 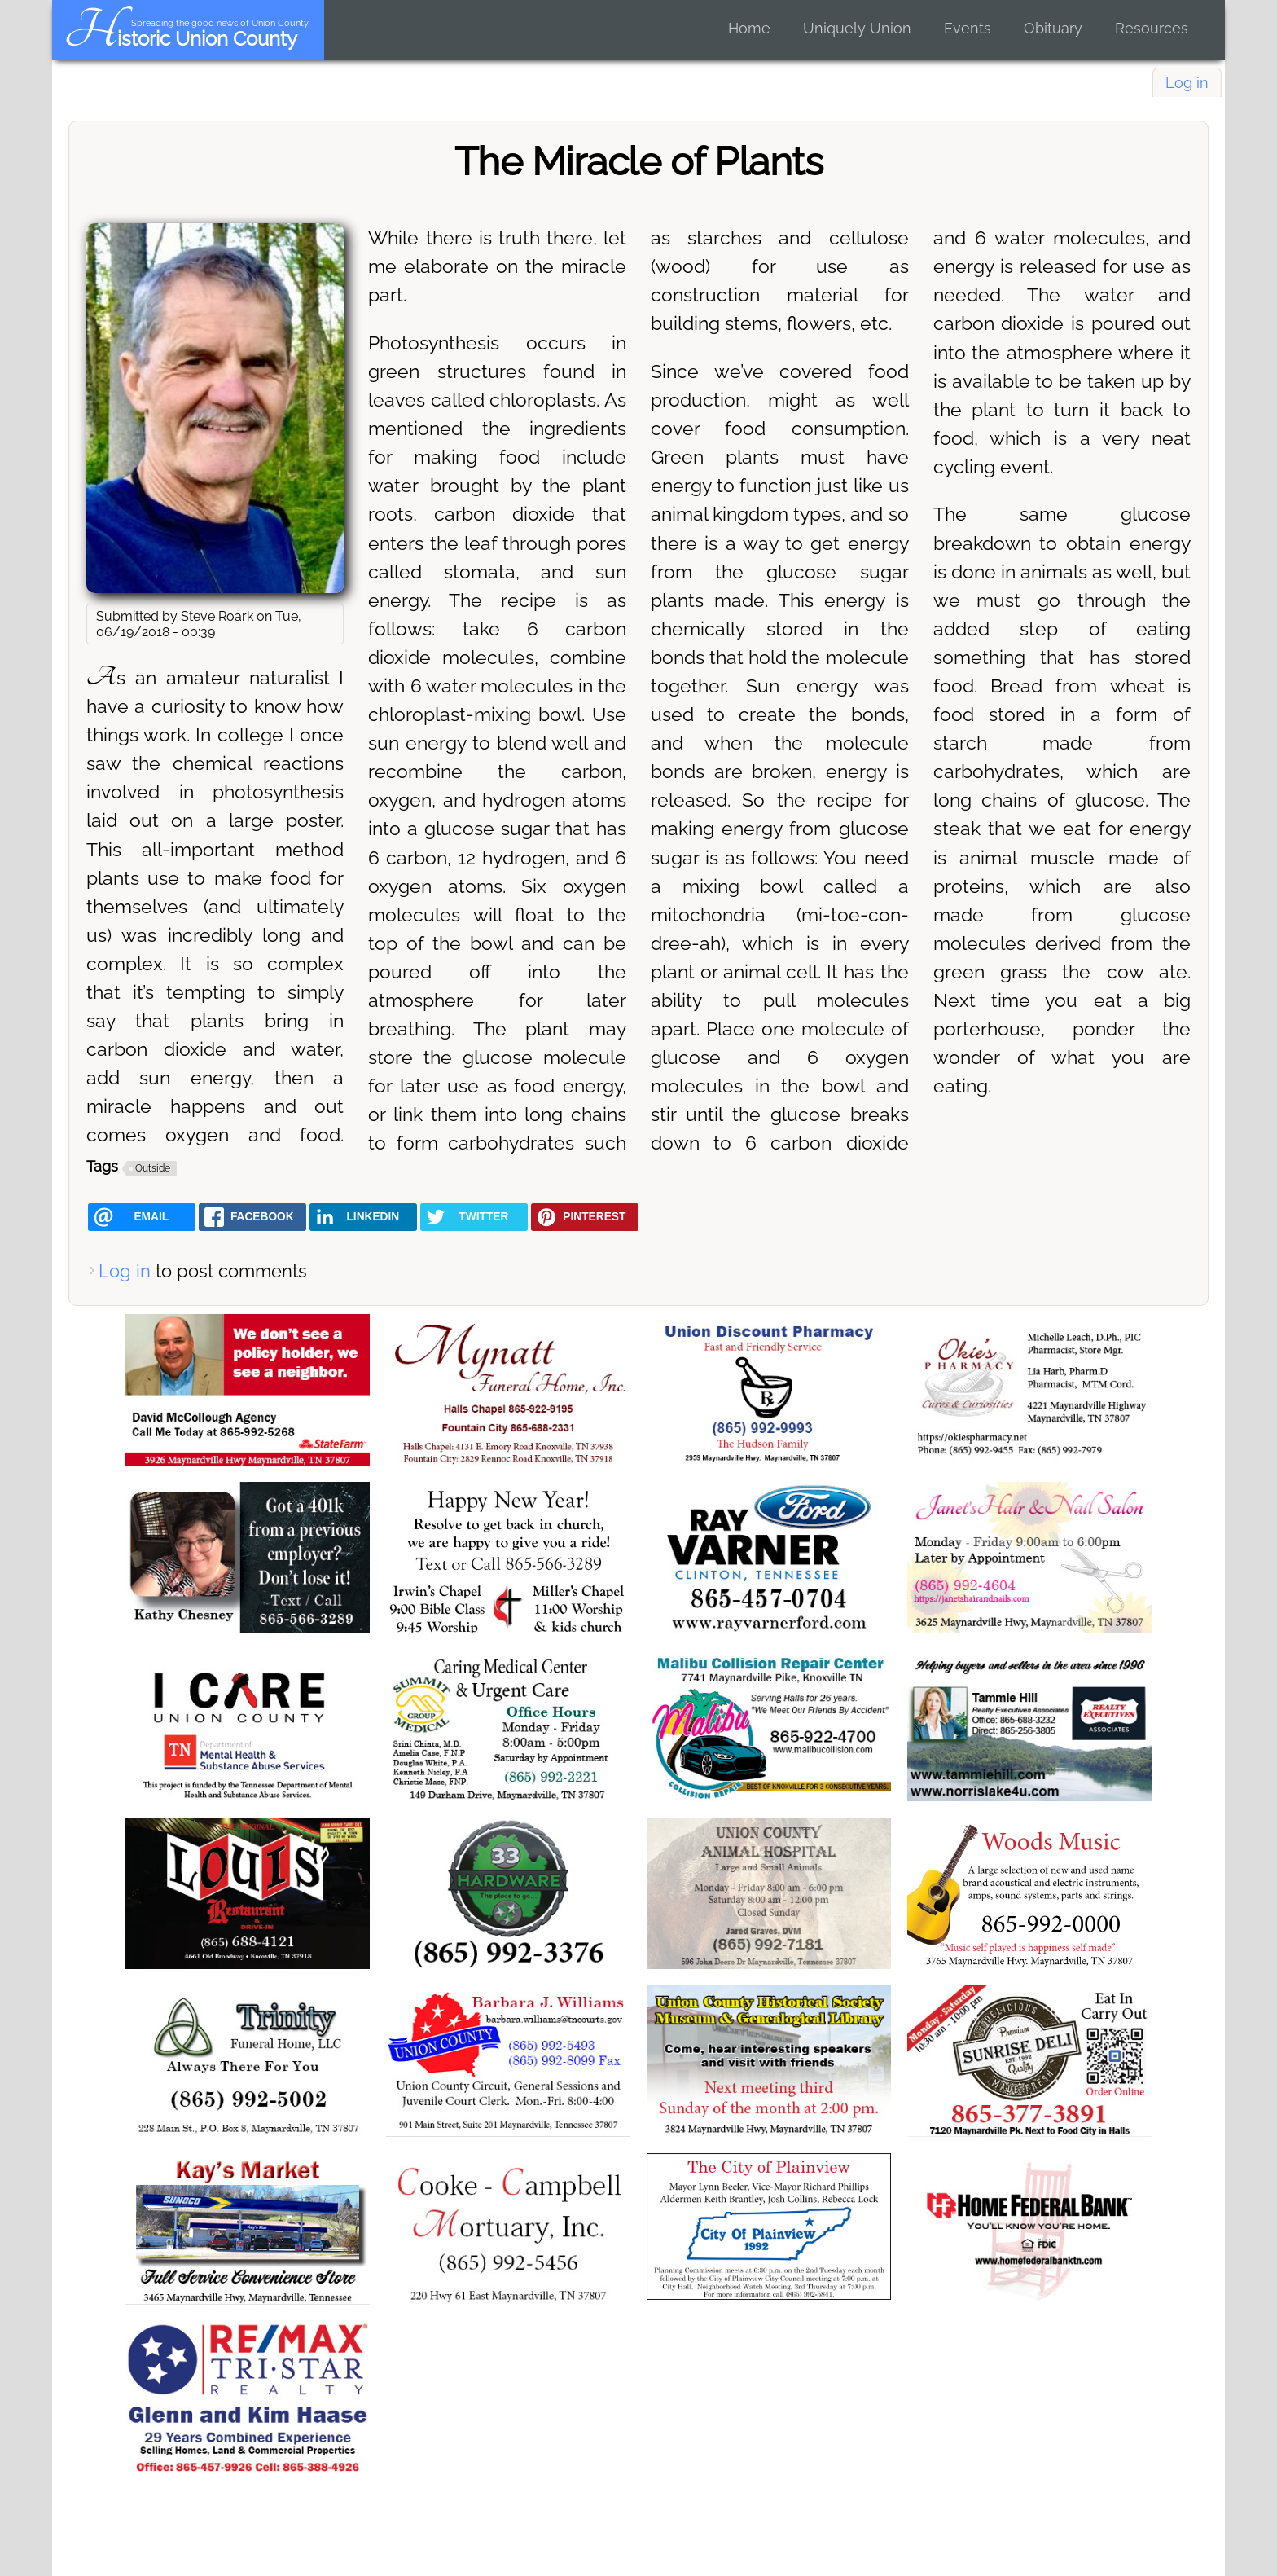 I want to click on Log in, so click(x=1187, y=82).